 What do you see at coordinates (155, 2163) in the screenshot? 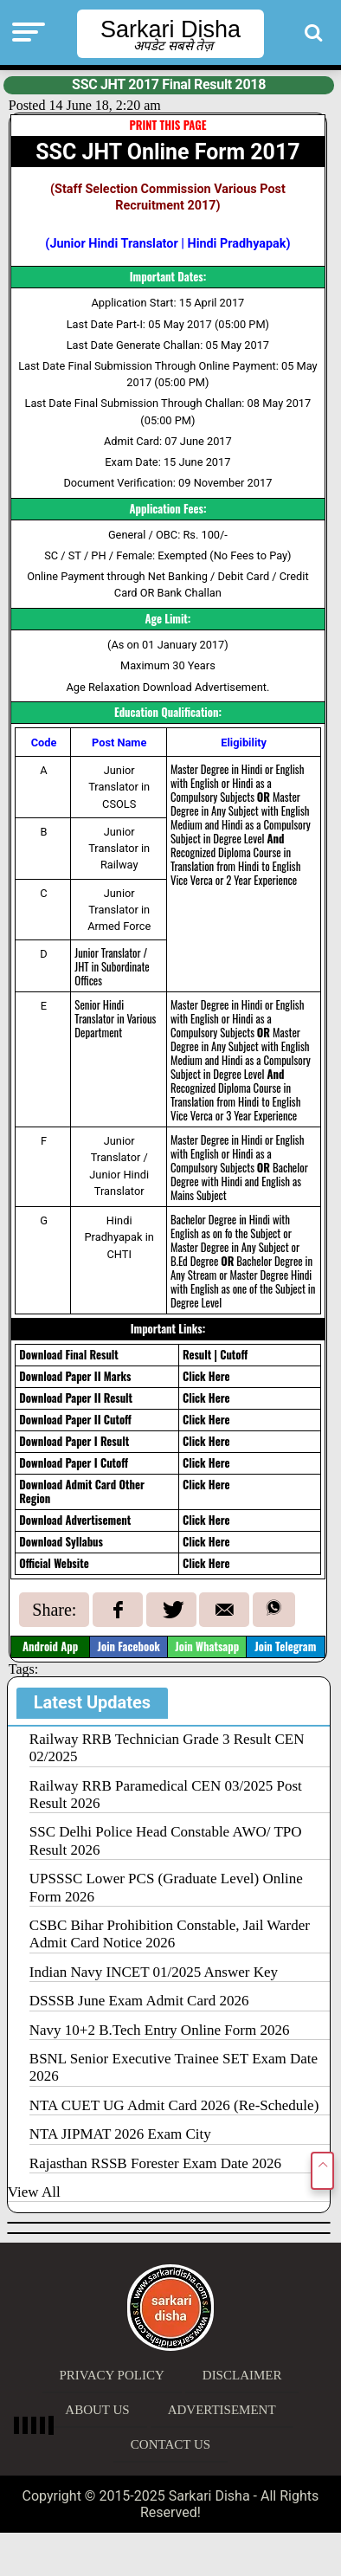
I see `Rajasthan RSSB Forester Exam Date 2026` at bounding box center [155, 2163].